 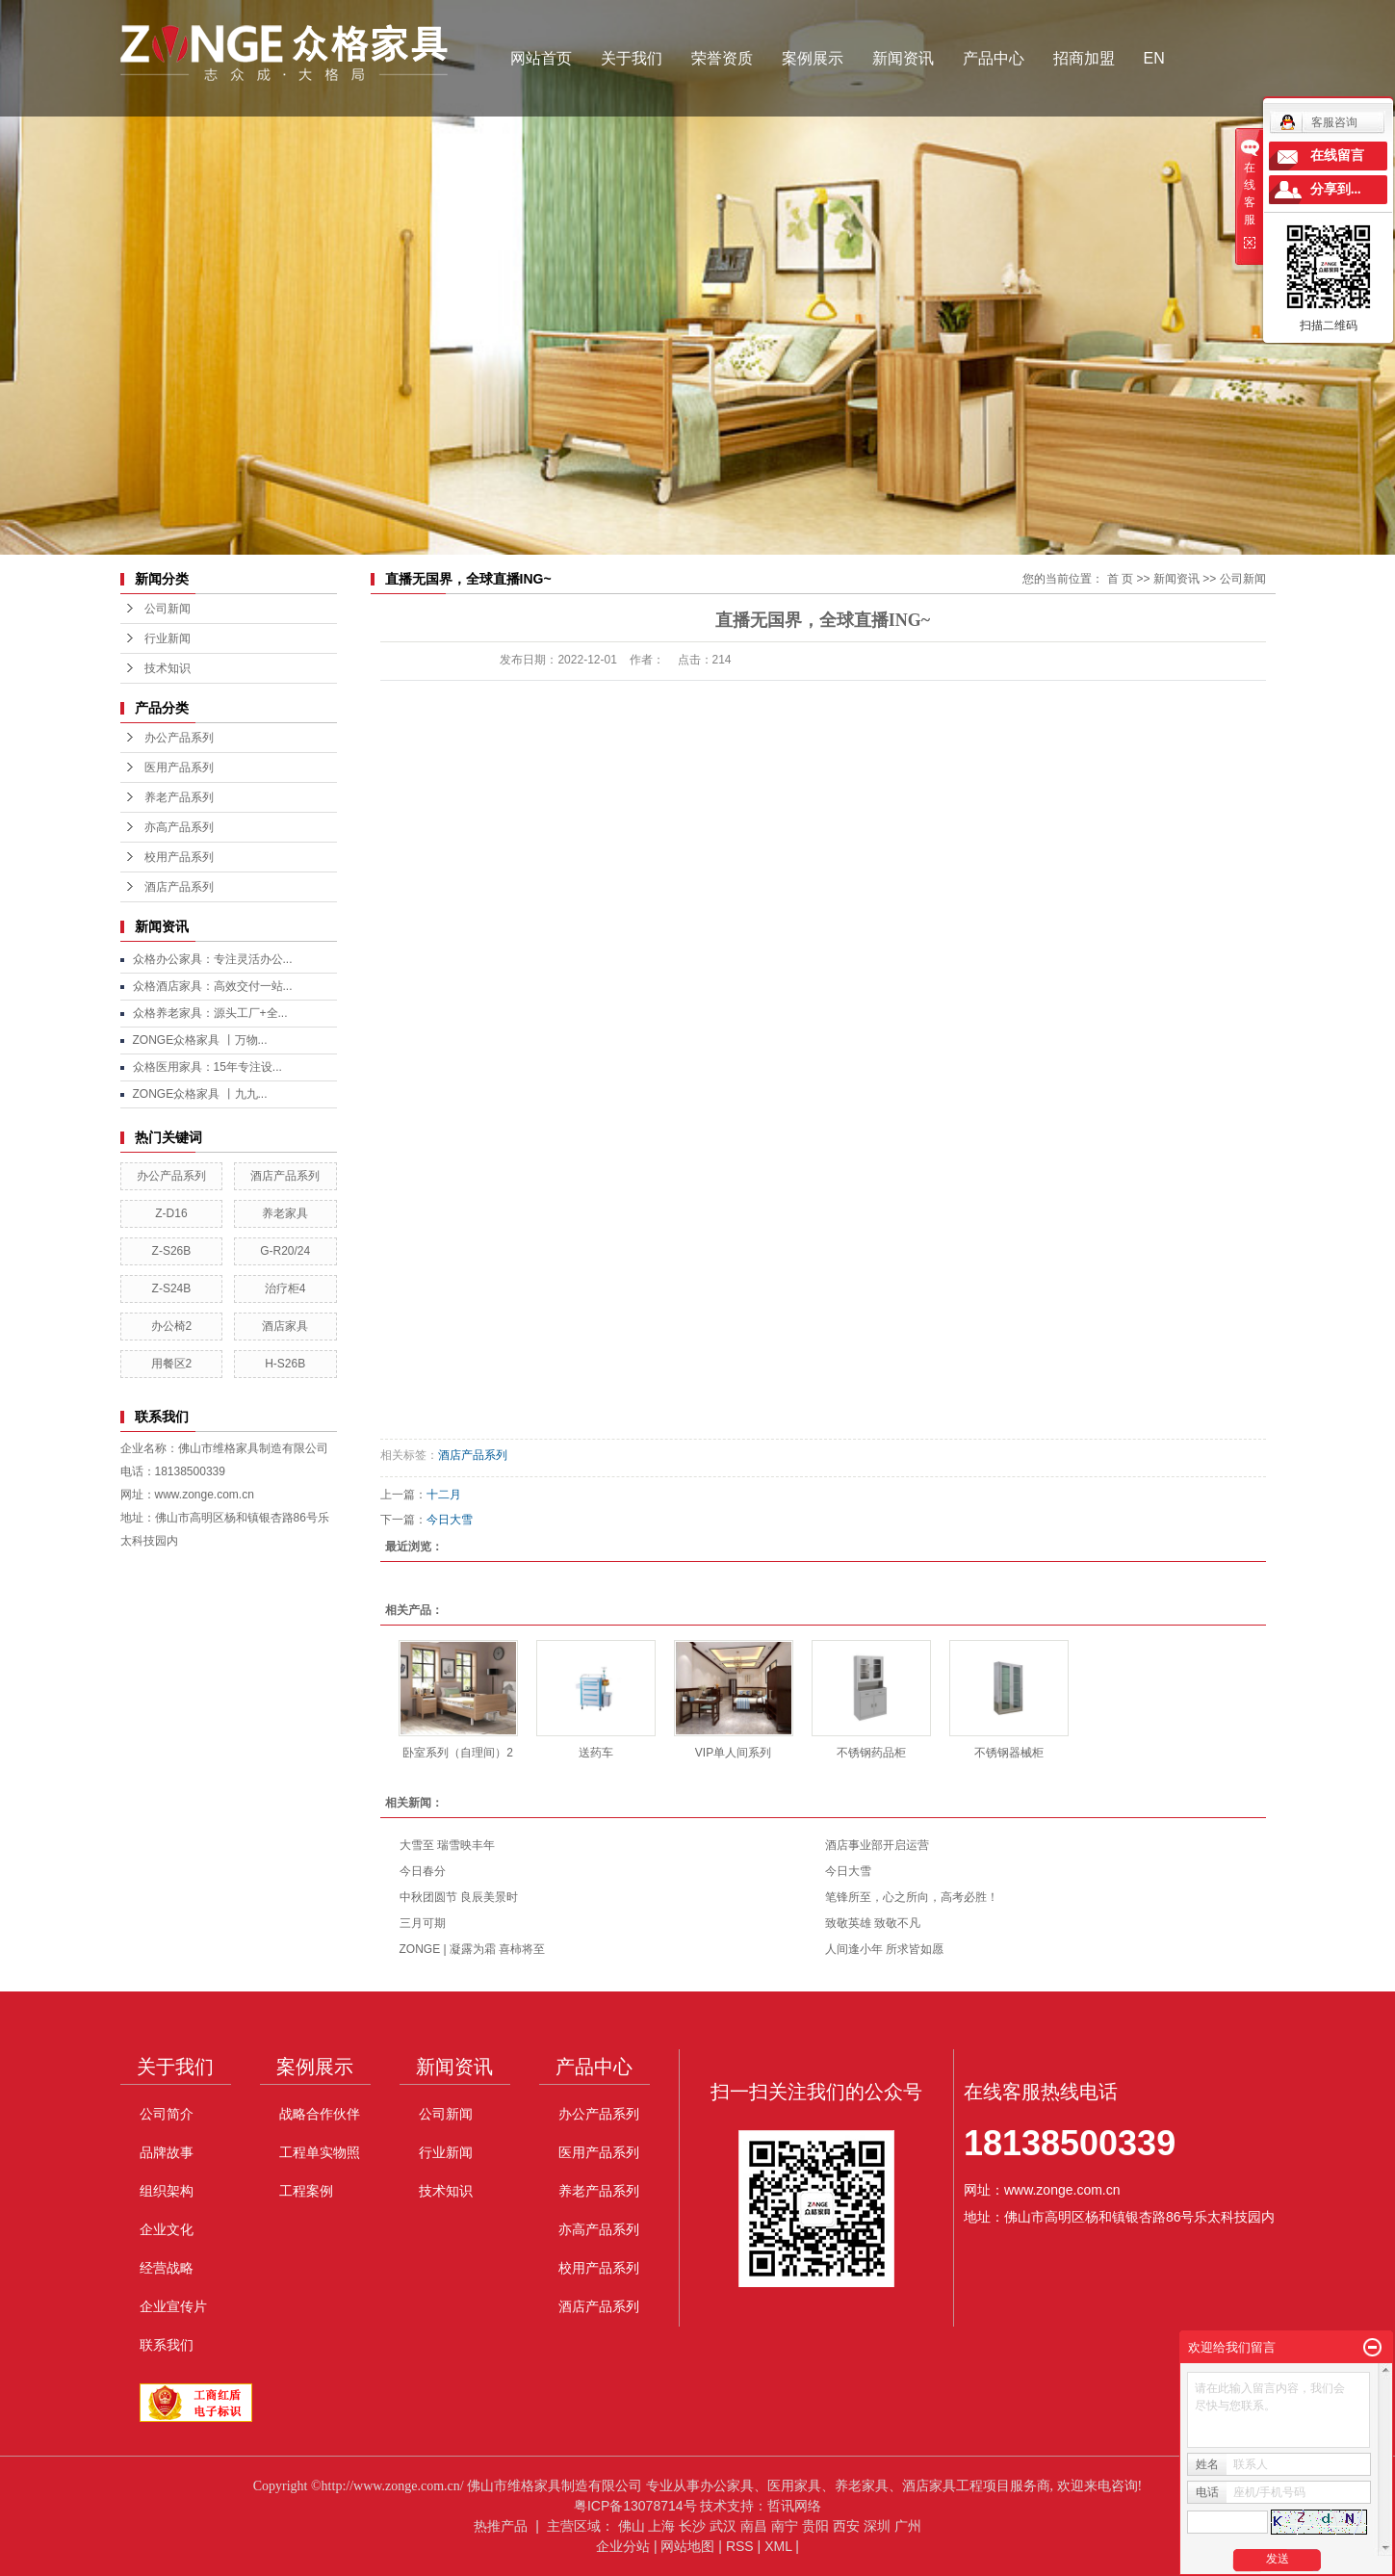 I want to click on ZONGE众格家具 丨万物..., so click(x=200, y=1040).